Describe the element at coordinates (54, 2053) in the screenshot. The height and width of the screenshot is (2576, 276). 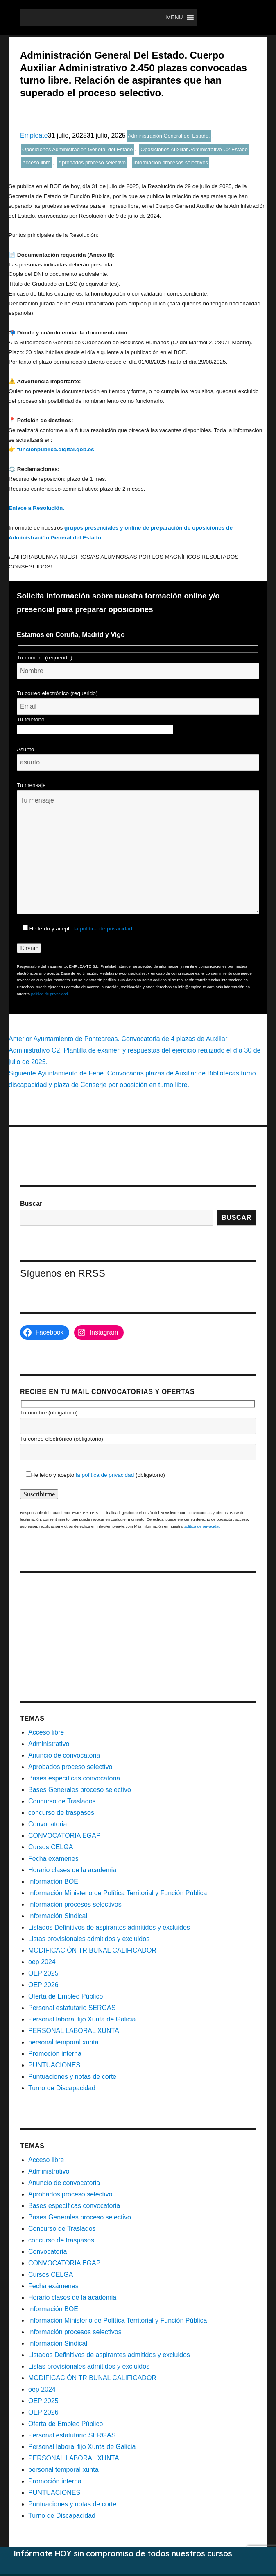
I see `Promoción interna` at that location.